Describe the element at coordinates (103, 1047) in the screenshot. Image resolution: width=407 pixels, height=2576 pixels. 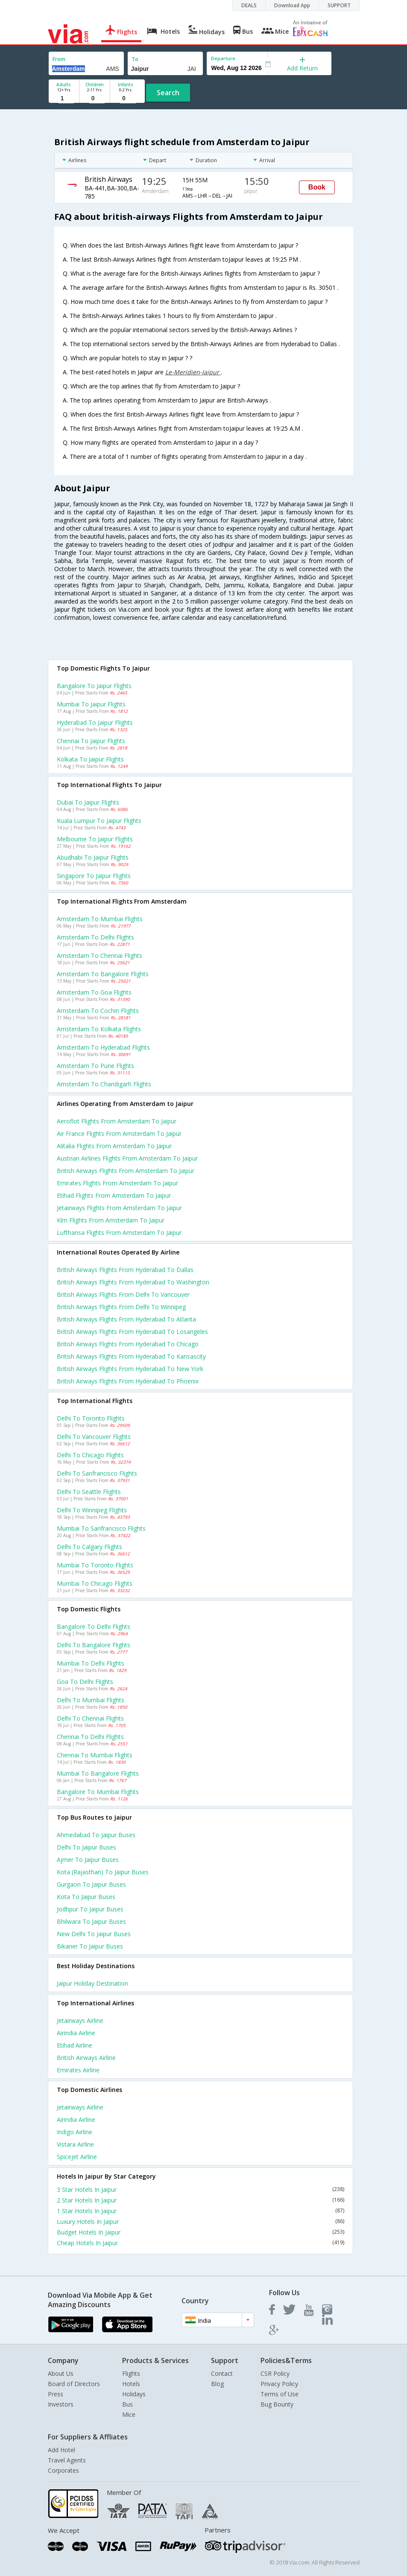
I see `Amsterdam to Hyderabad Flights` at that location.